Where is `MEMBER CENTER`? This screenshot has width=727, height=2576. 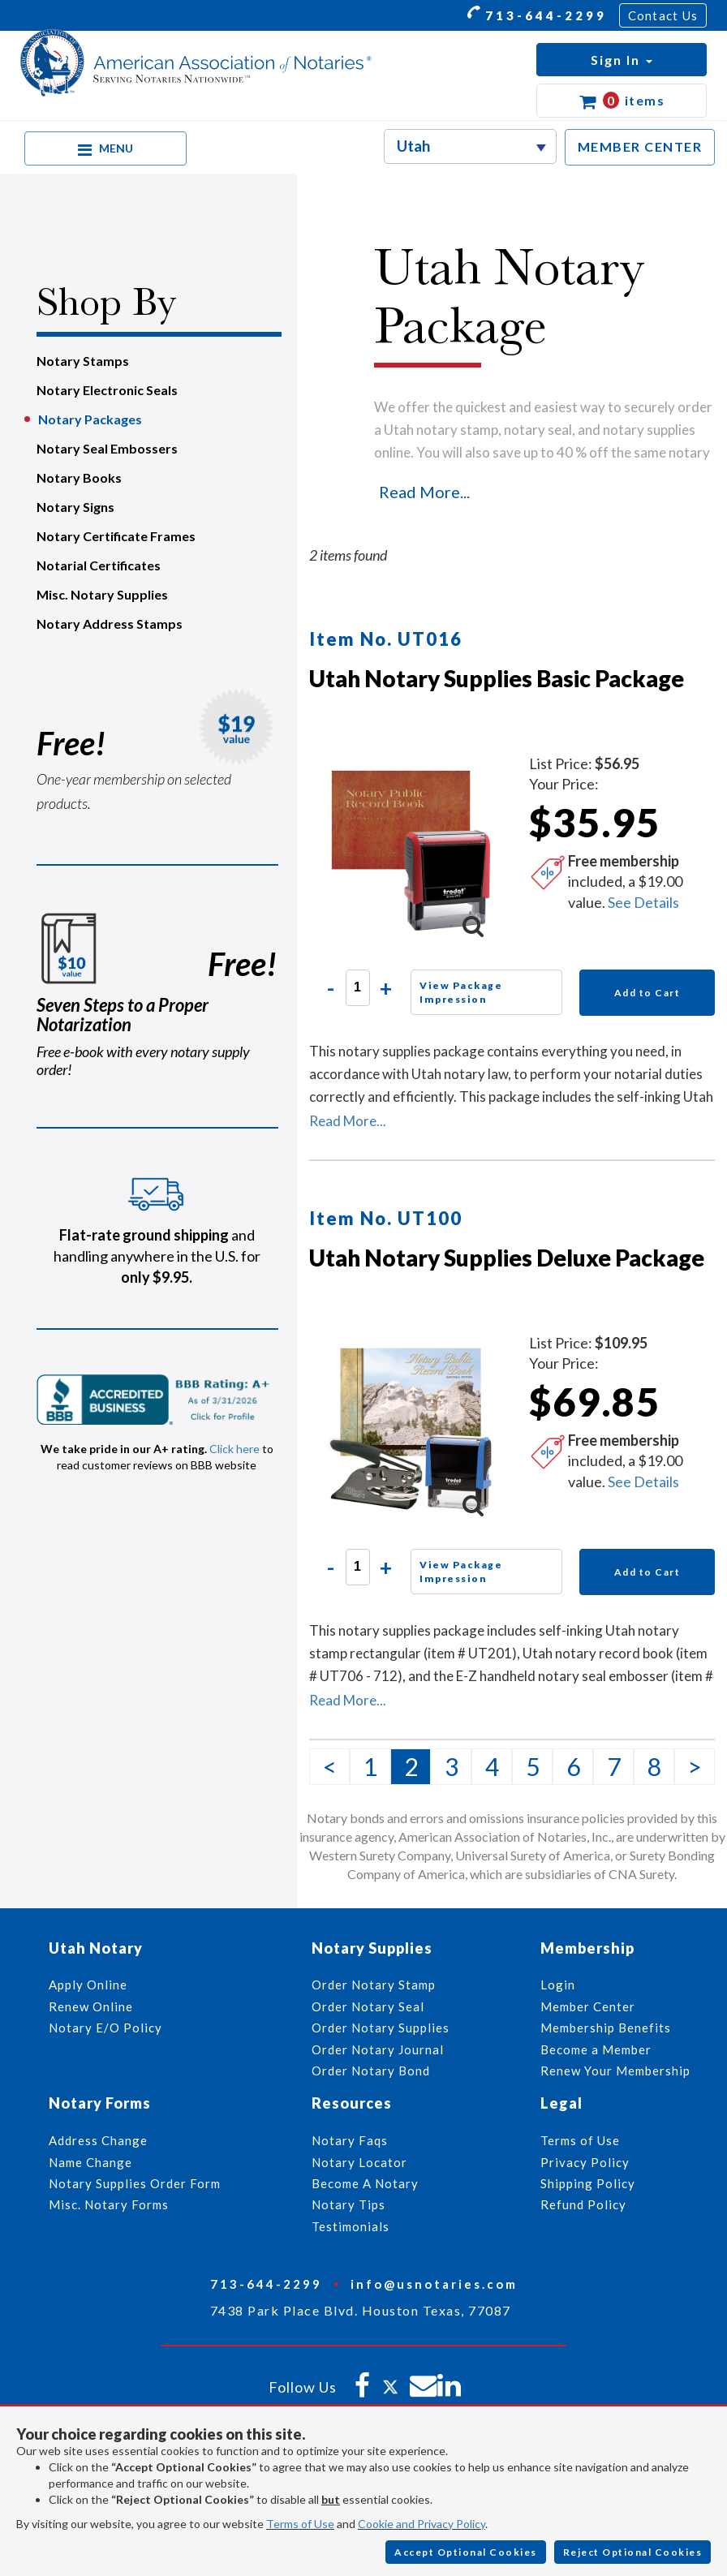 MEMBER CENTER is located at coordinates (640, 146).